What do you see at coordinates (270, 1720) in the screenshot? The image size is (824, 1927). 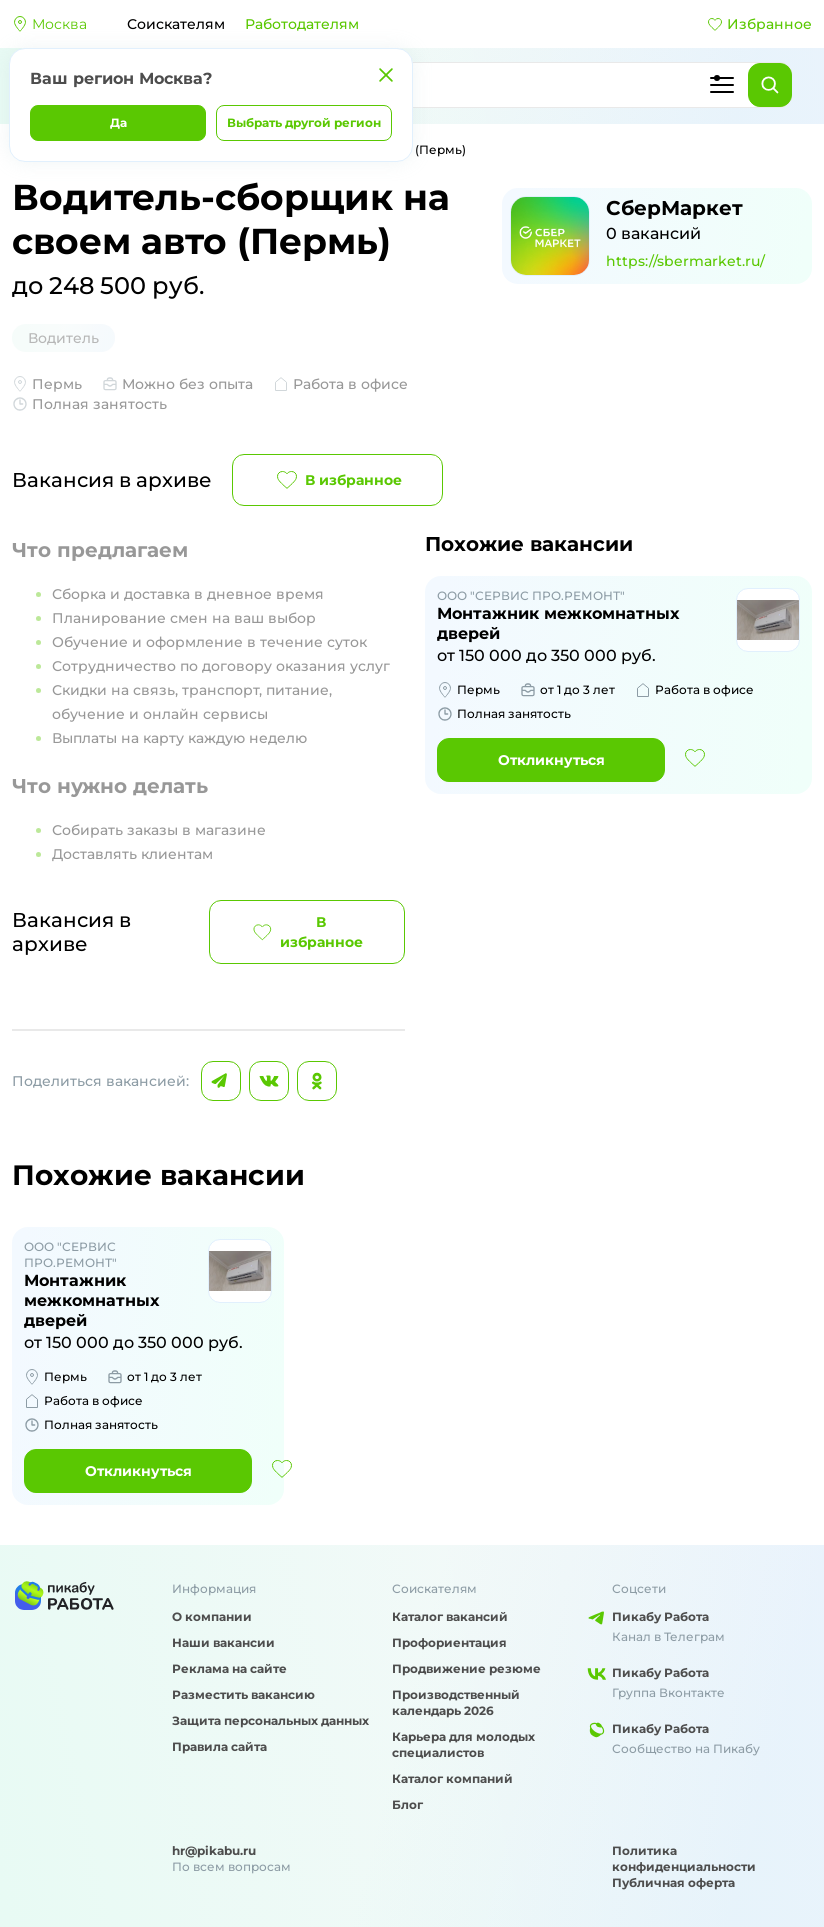 I see `Защита персональных данных` at bounding box center [270, 1720].